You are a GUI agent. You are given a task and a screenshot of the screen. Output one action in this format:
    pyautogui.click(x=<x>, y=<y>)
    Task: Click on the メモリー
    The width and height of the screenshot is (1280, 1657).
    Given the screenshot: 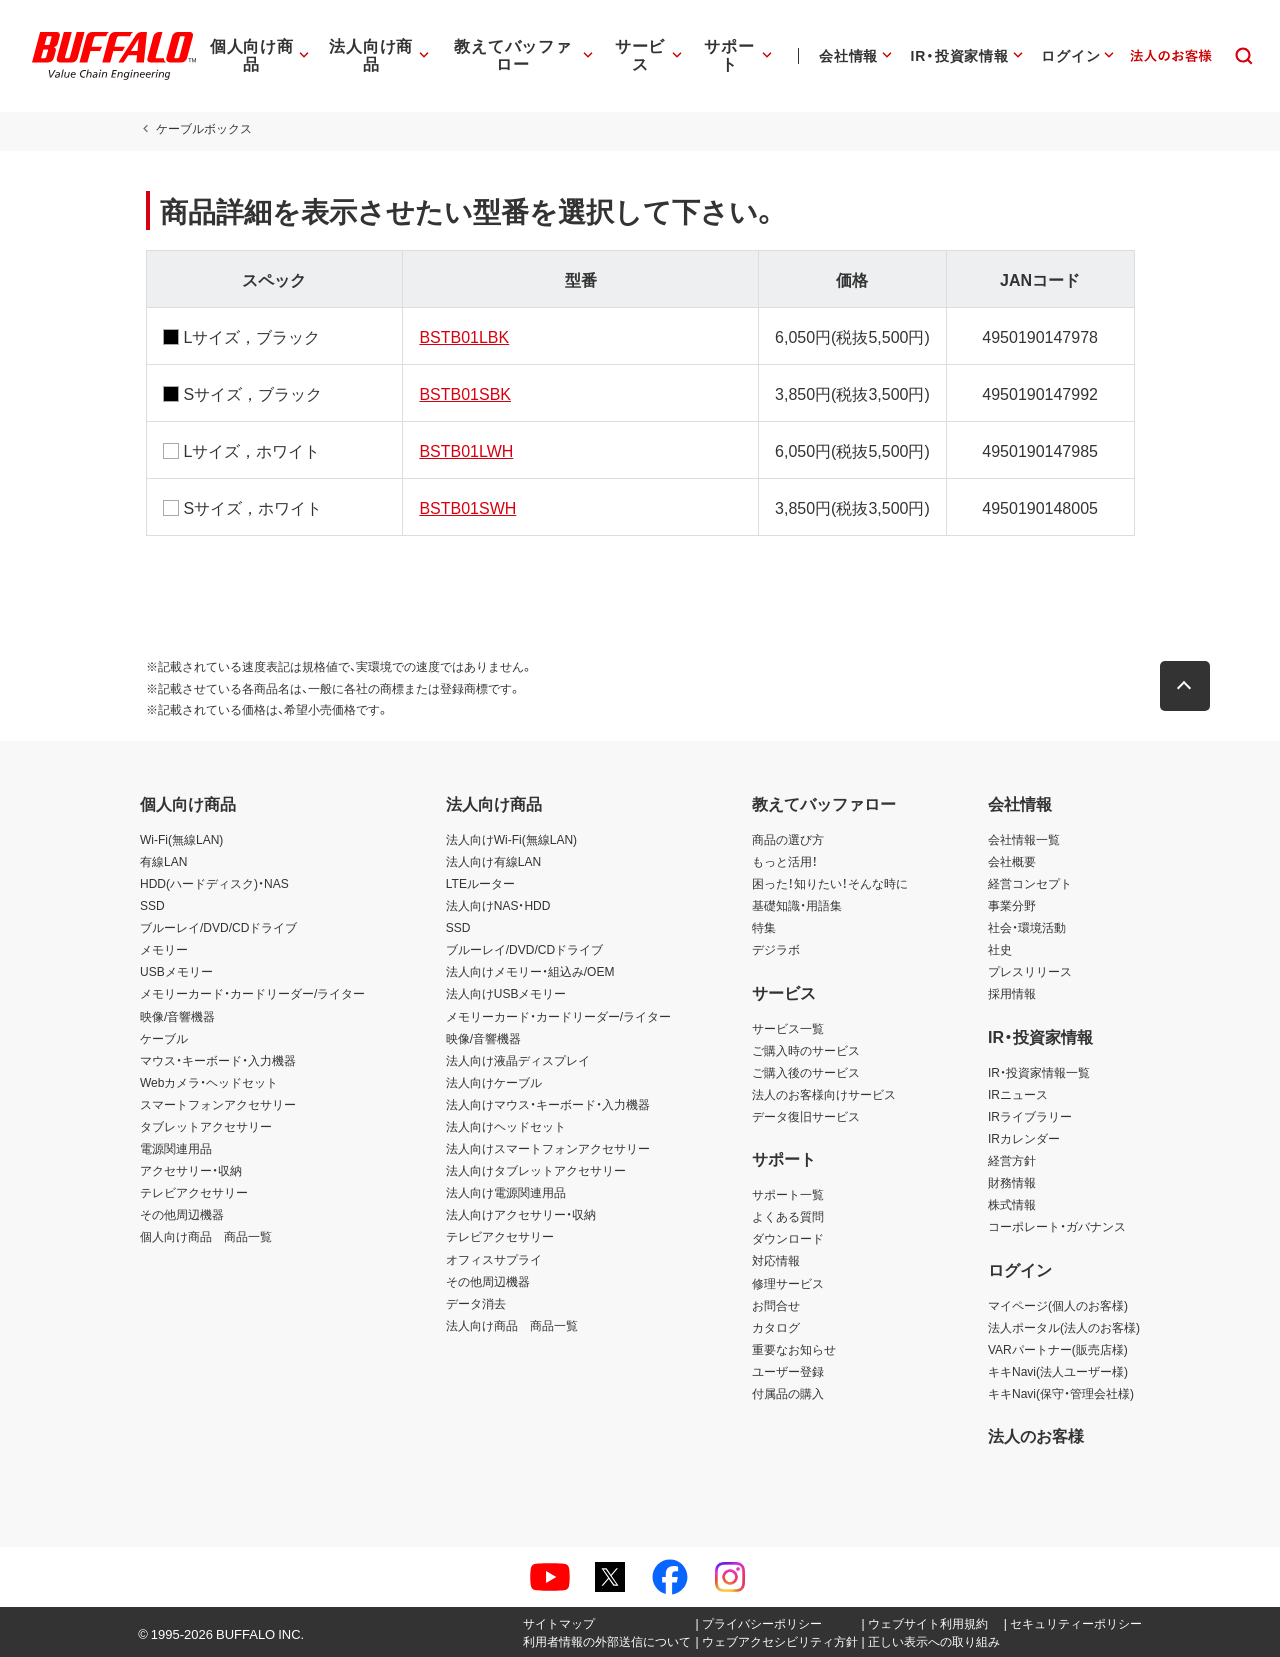 What is the action you would take?
    pyautogui.click(x=164, y=949)
    